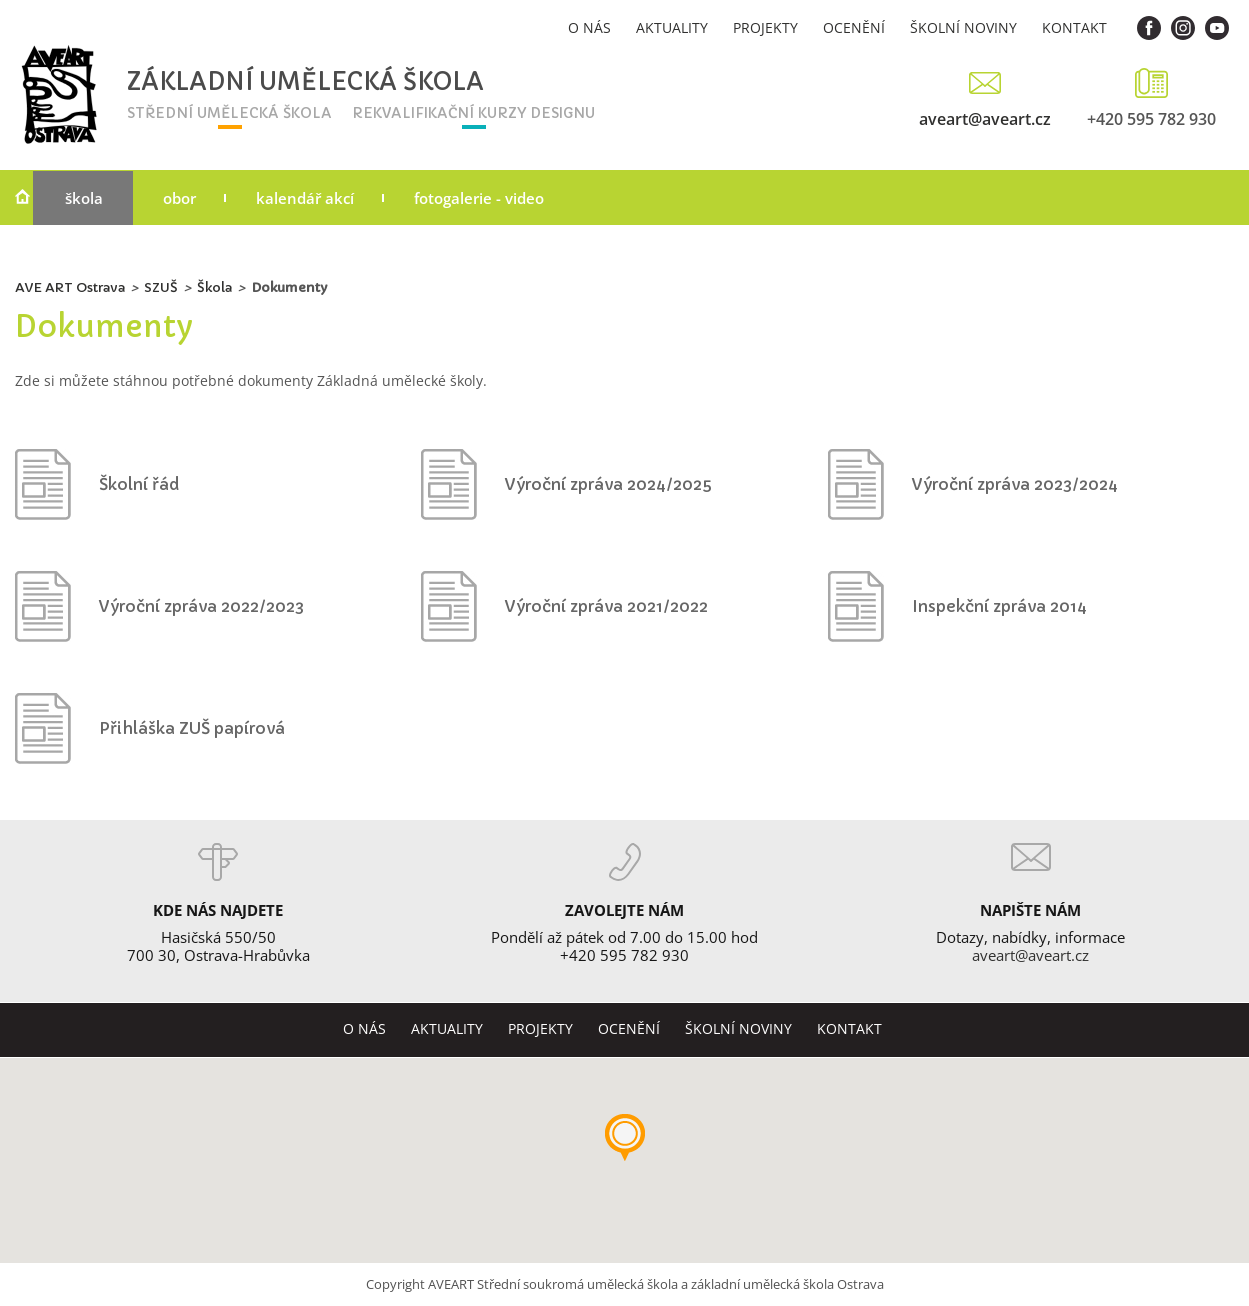 The height and width of the screenshot is (1306, 1249). Describe the element at coordinates (249, 82) in the screenshot. I see `Základní umělecká škola` at that location.